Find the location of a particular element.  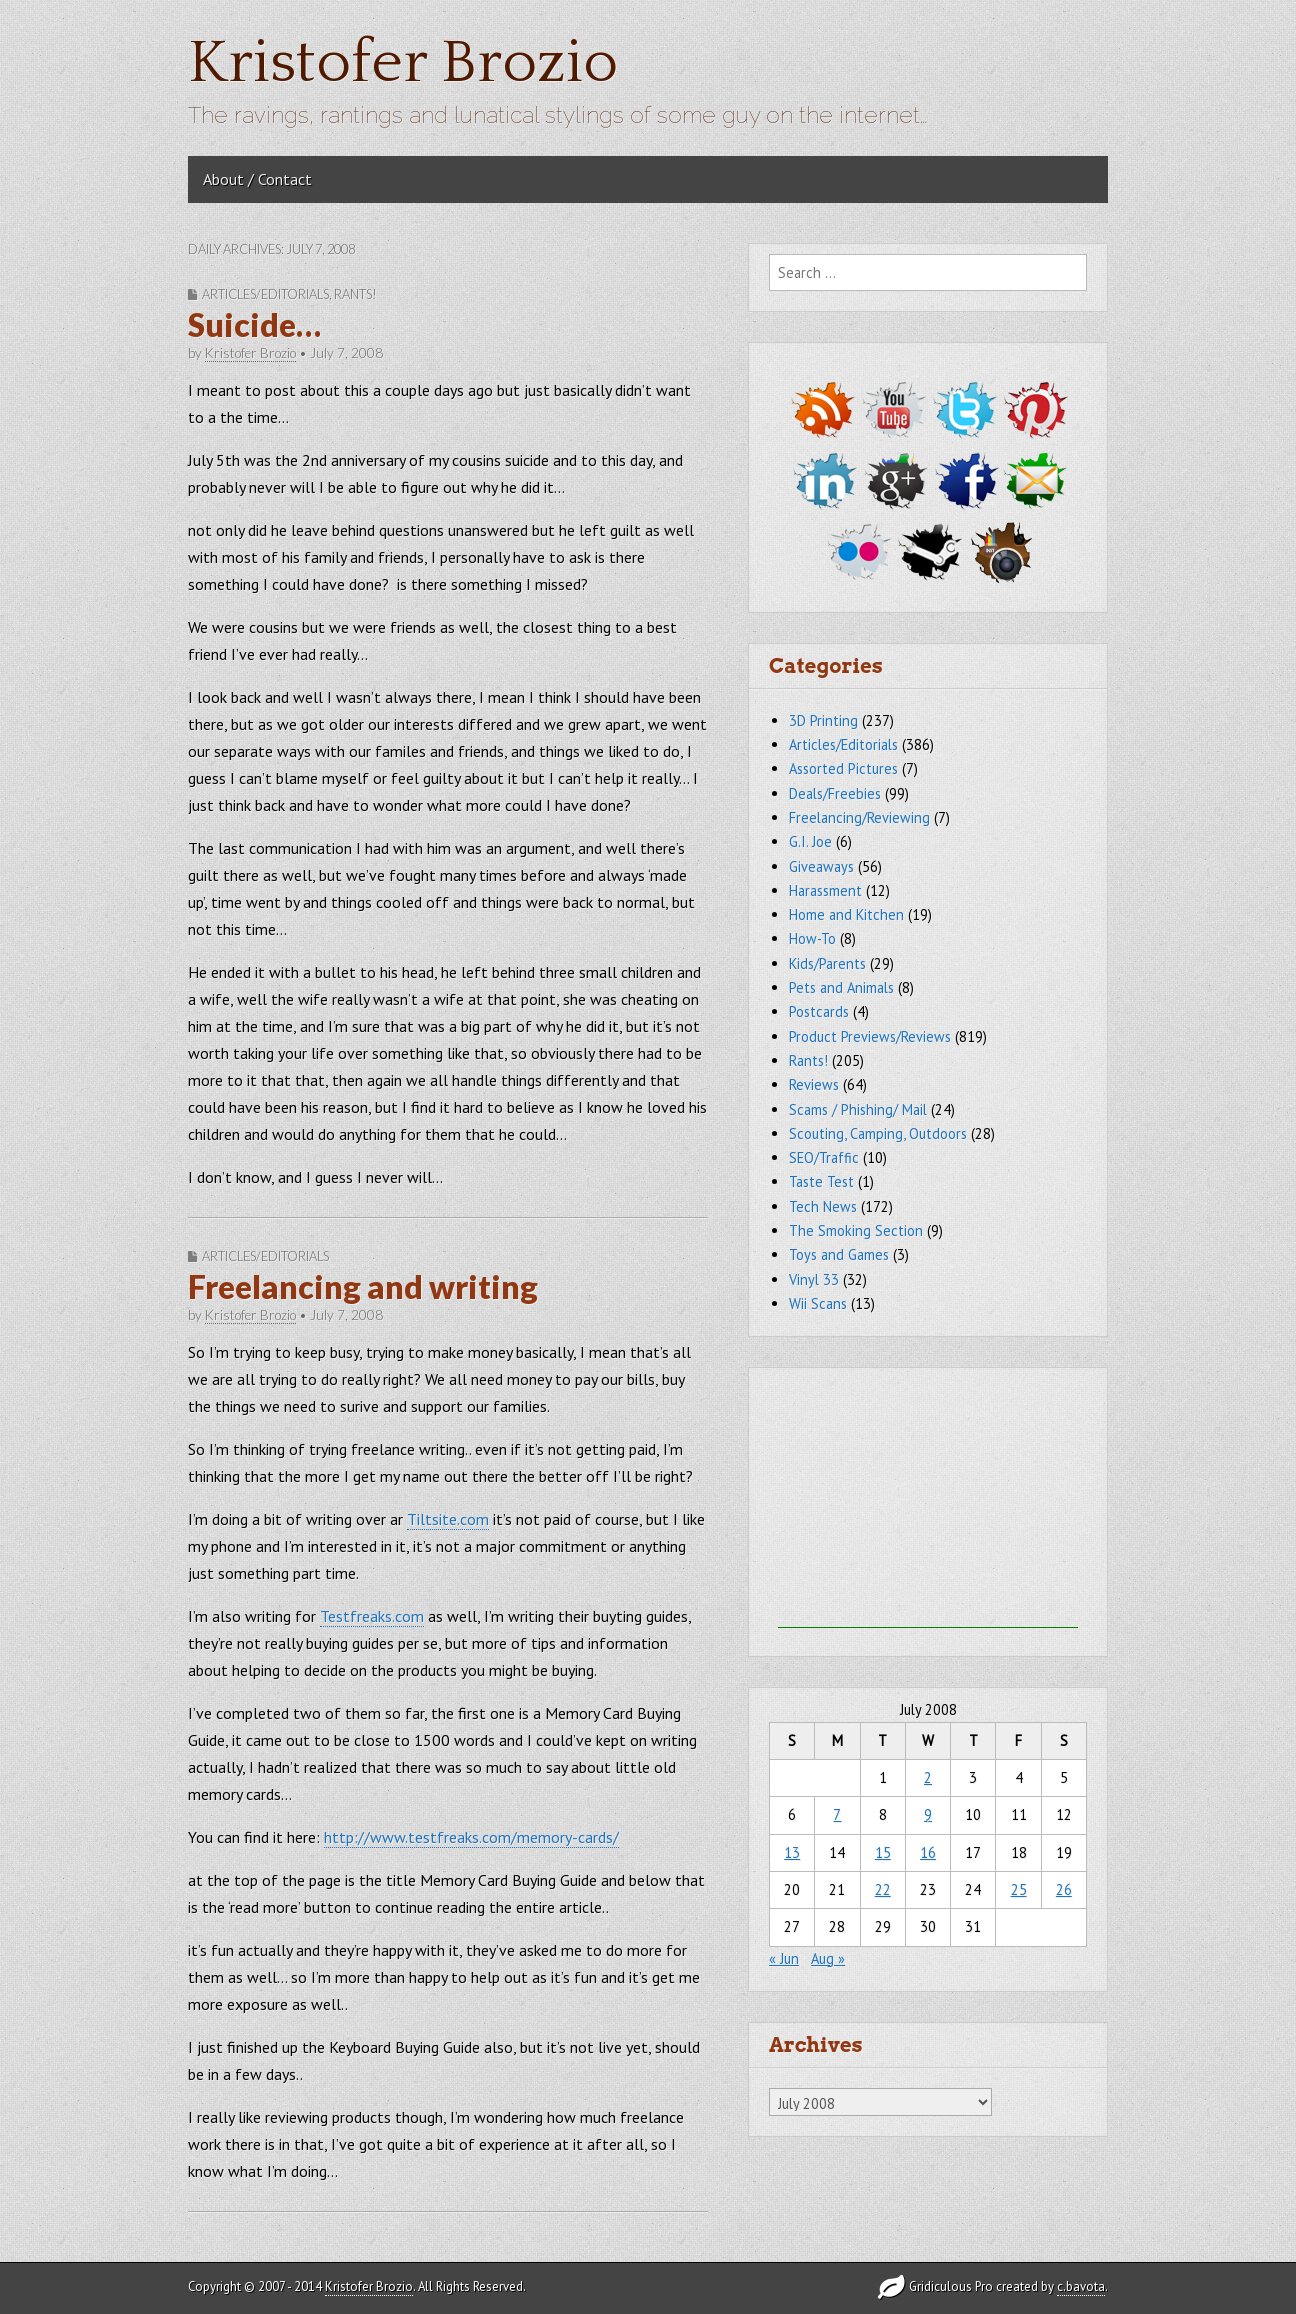

The Smoking Section is located at coordinates (856, 1230).